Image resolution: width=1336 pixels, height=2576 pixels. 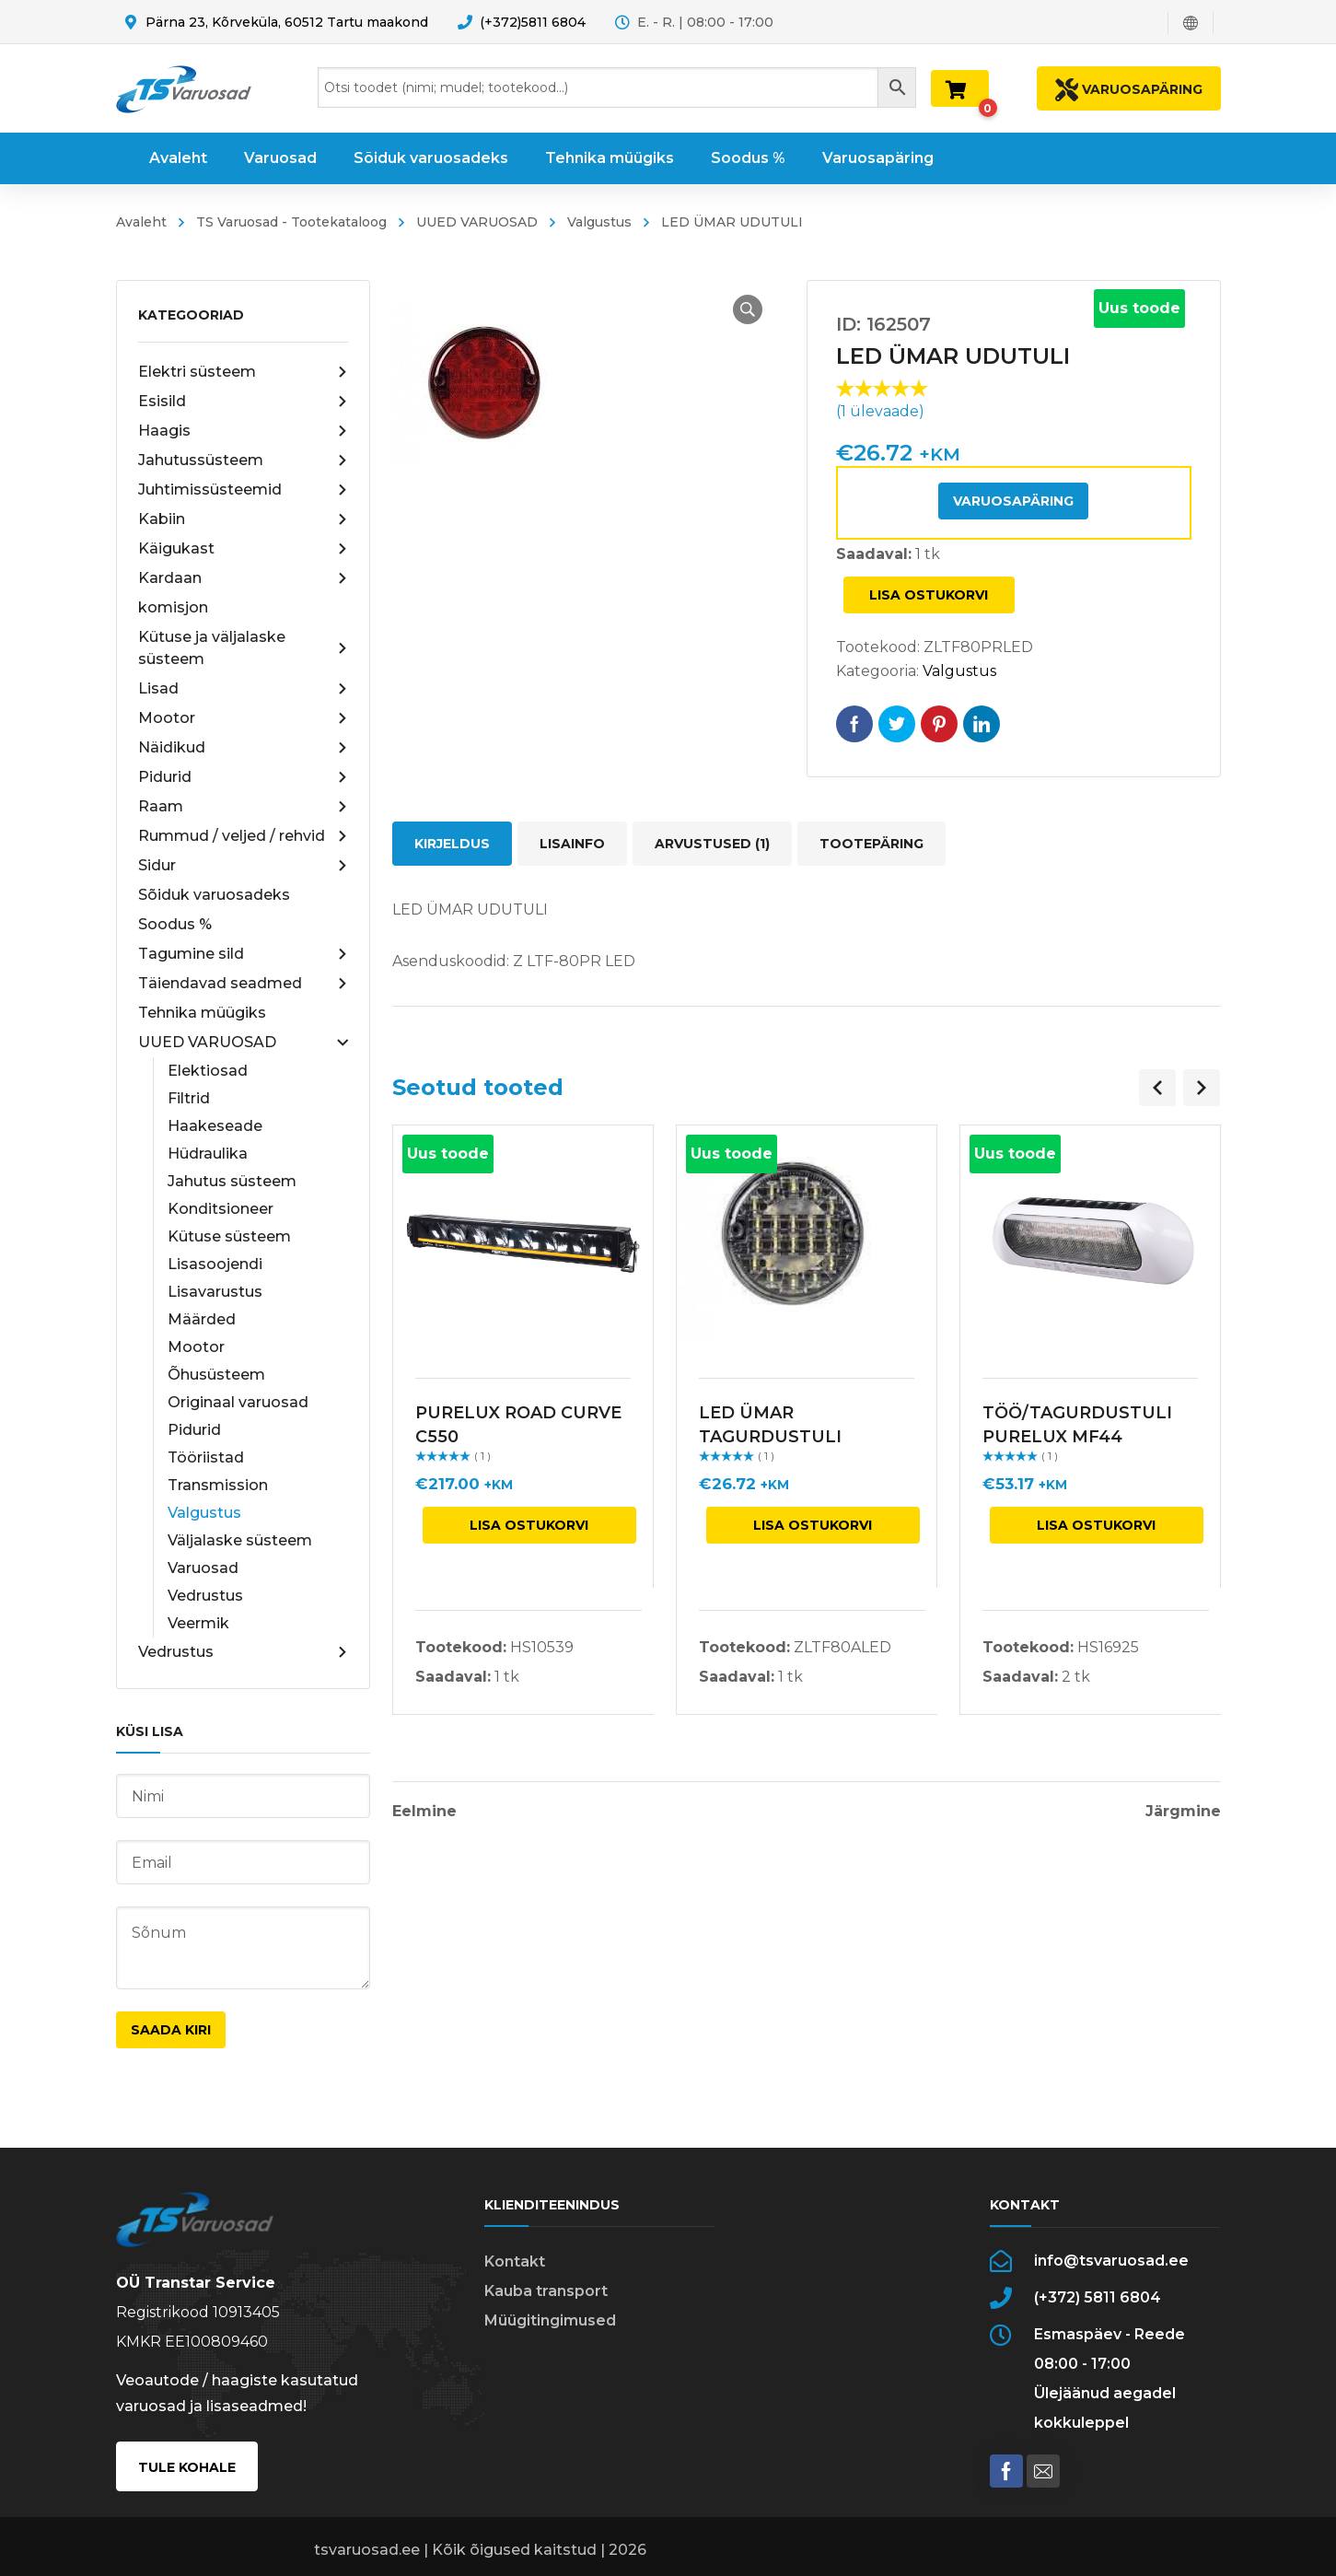 What do you see at coordinates (232, 1181) in the screenshot?
I see `Jahutus süsteem` at bounding box center [232, 1181].